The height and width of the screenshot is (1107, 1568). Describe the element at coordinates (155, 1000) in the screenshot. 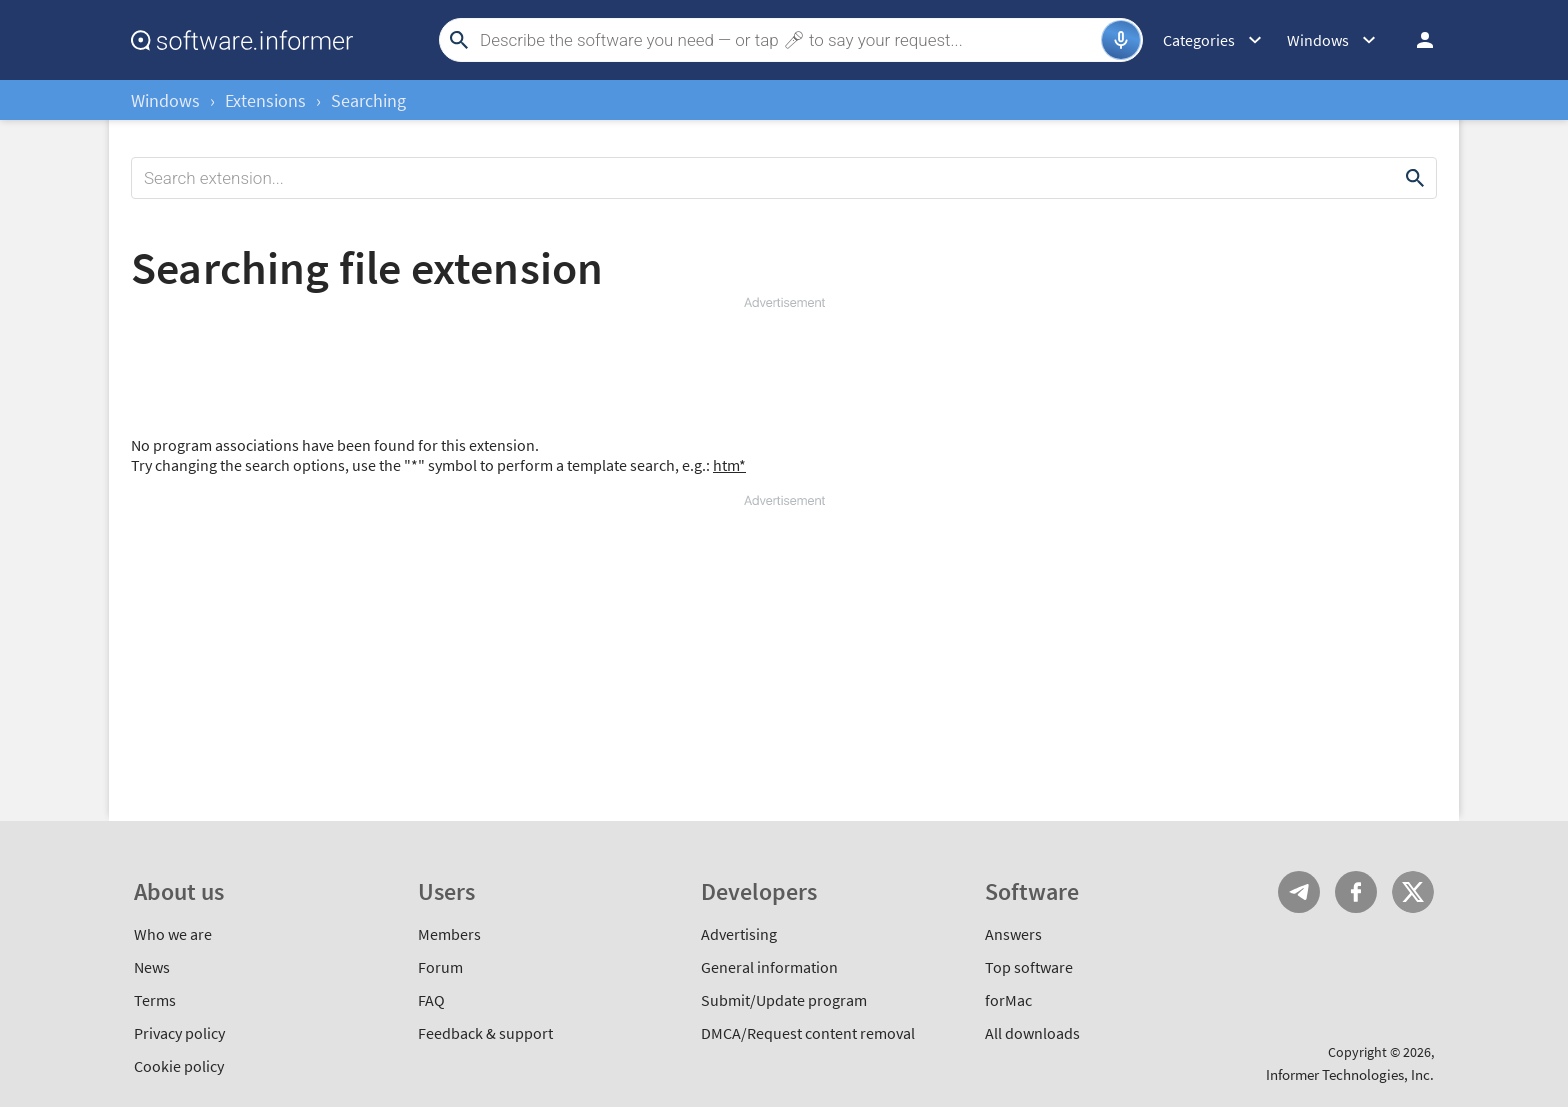

I see `Terms` at that location.